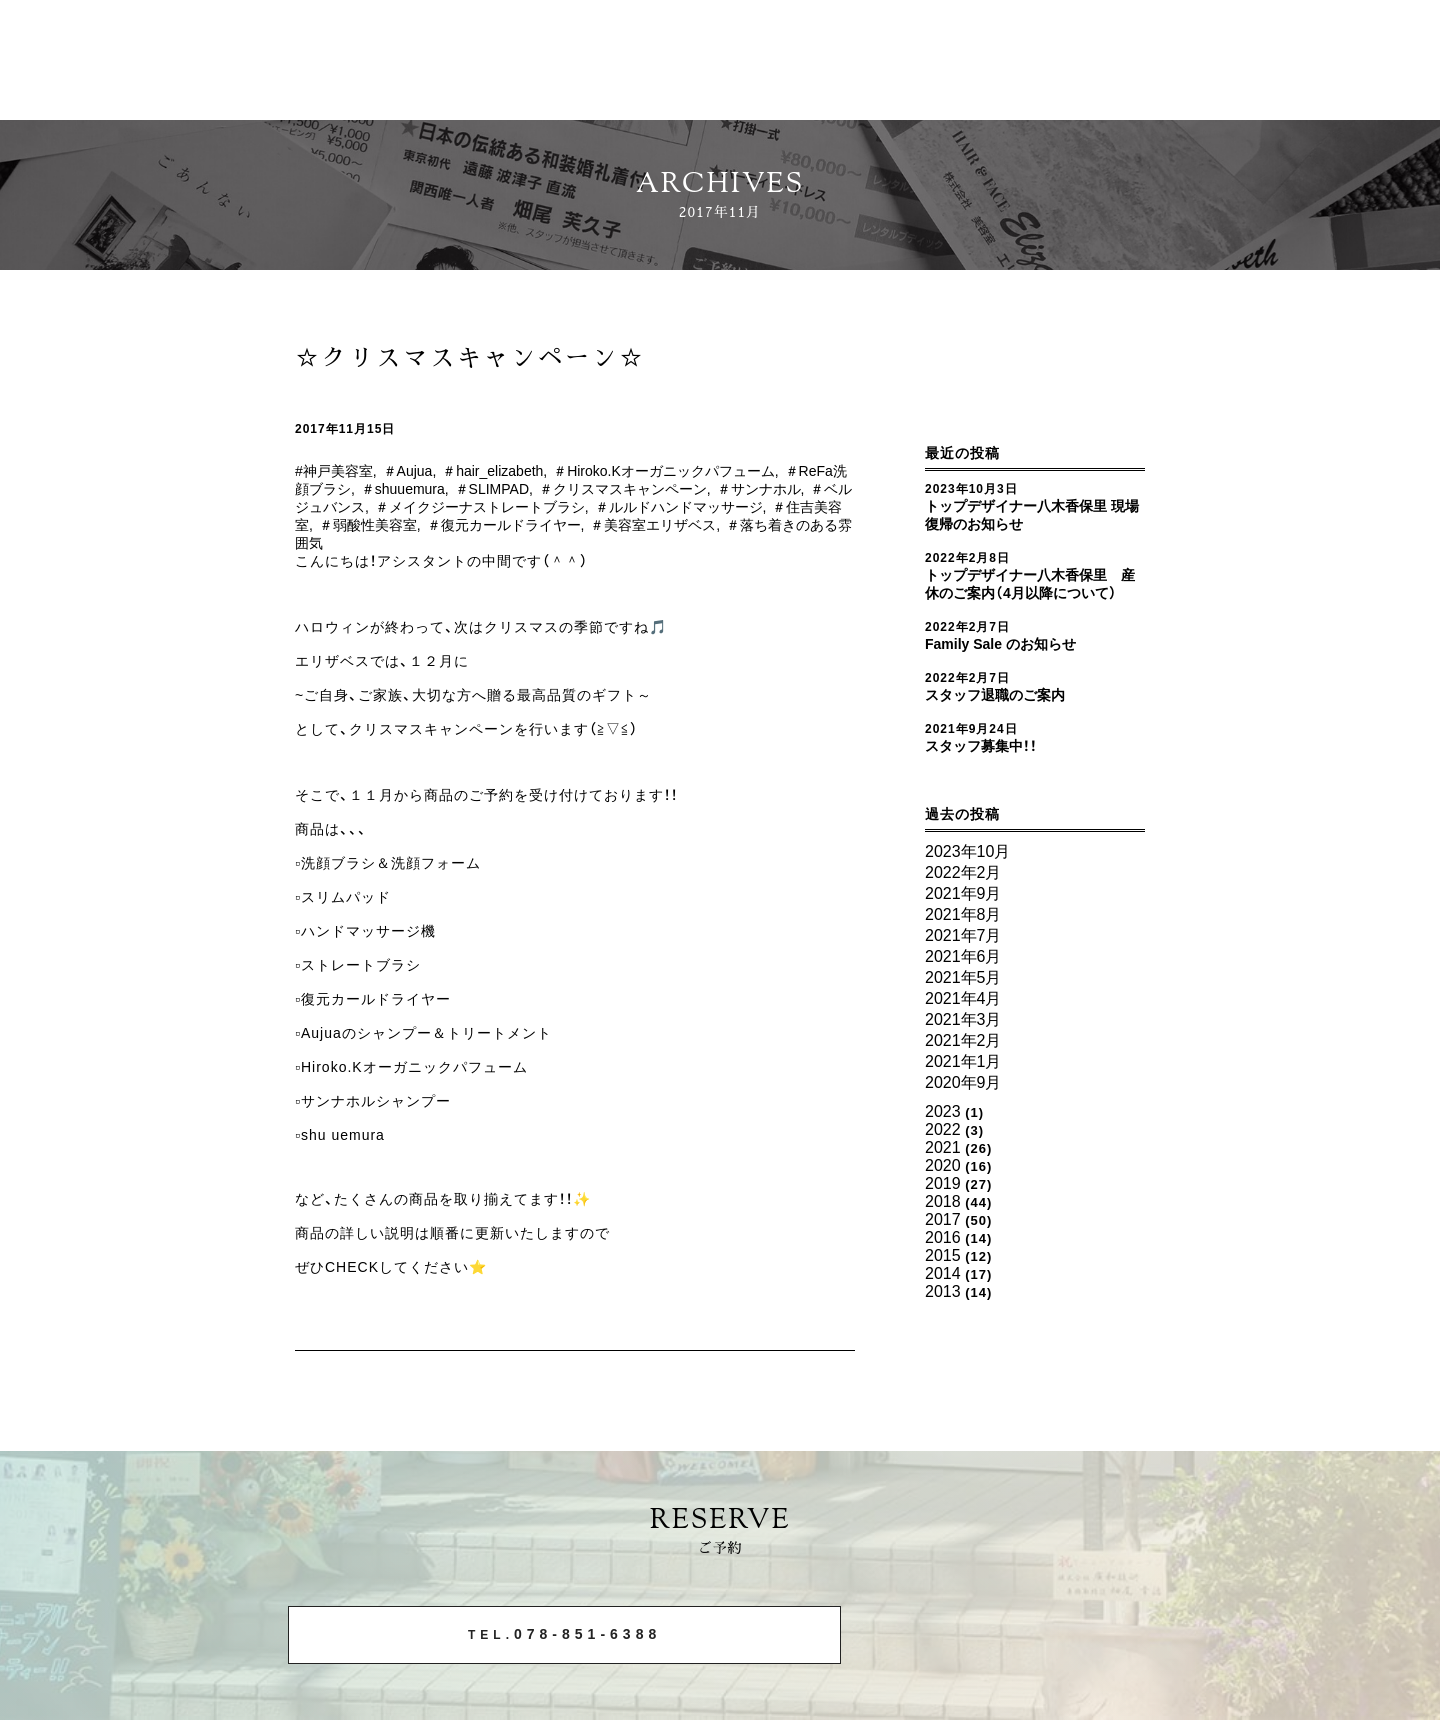 The image size is (1440, 1720). What do you see at coordinates (941, 1092) in the screenshot?
I see `2023` at bounding box center [941, 1092].